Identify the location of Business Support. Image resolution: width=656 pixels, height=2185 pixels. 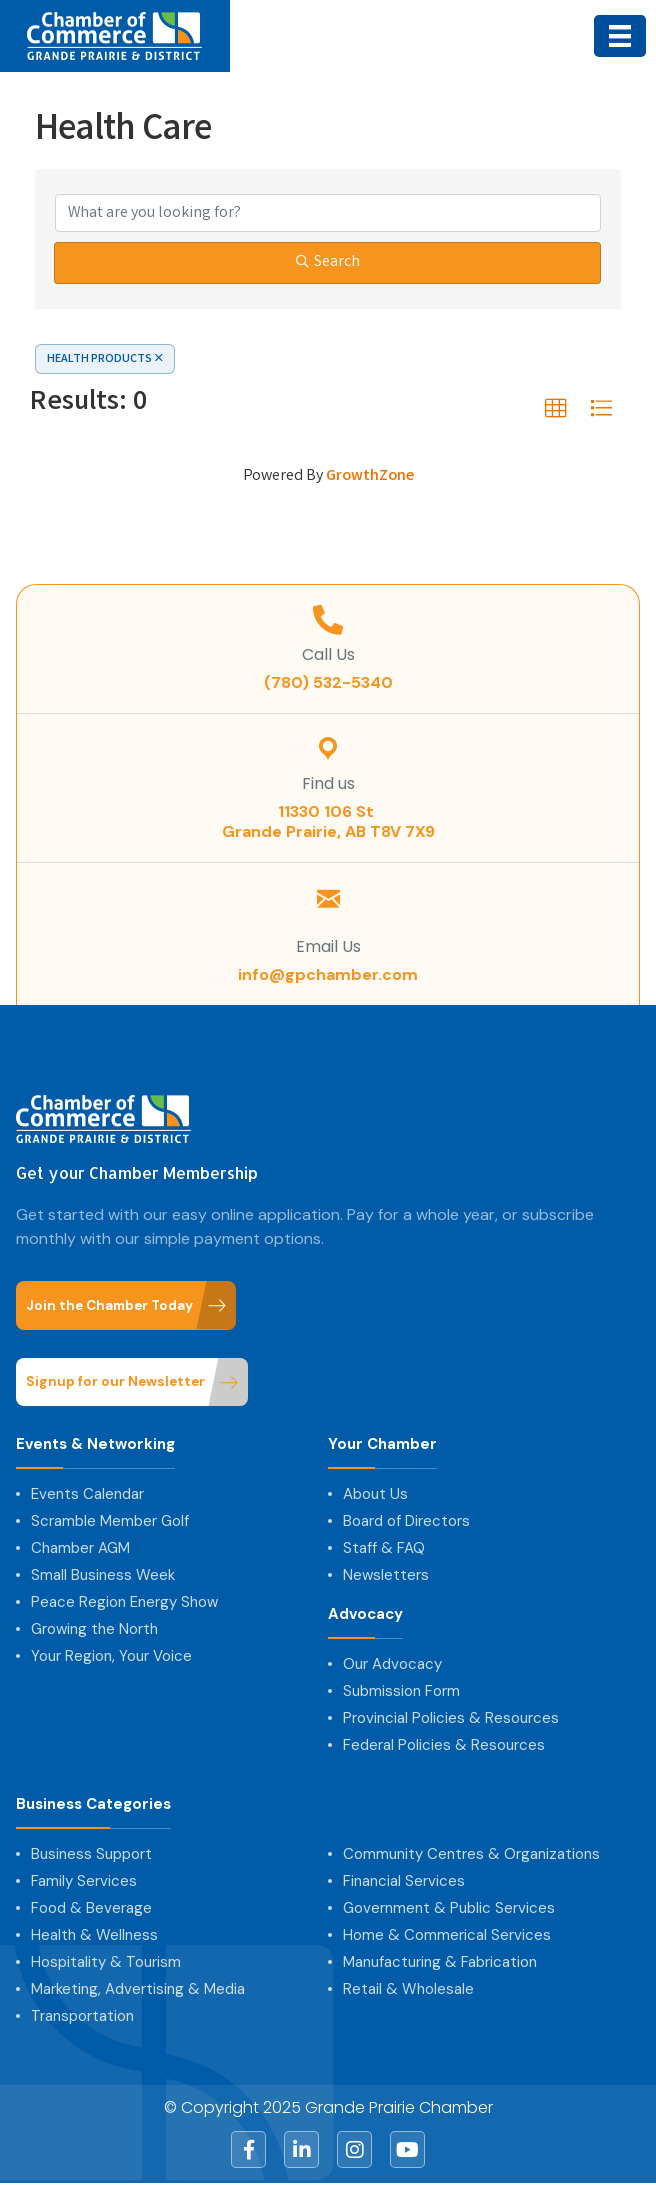
(91, 1854).